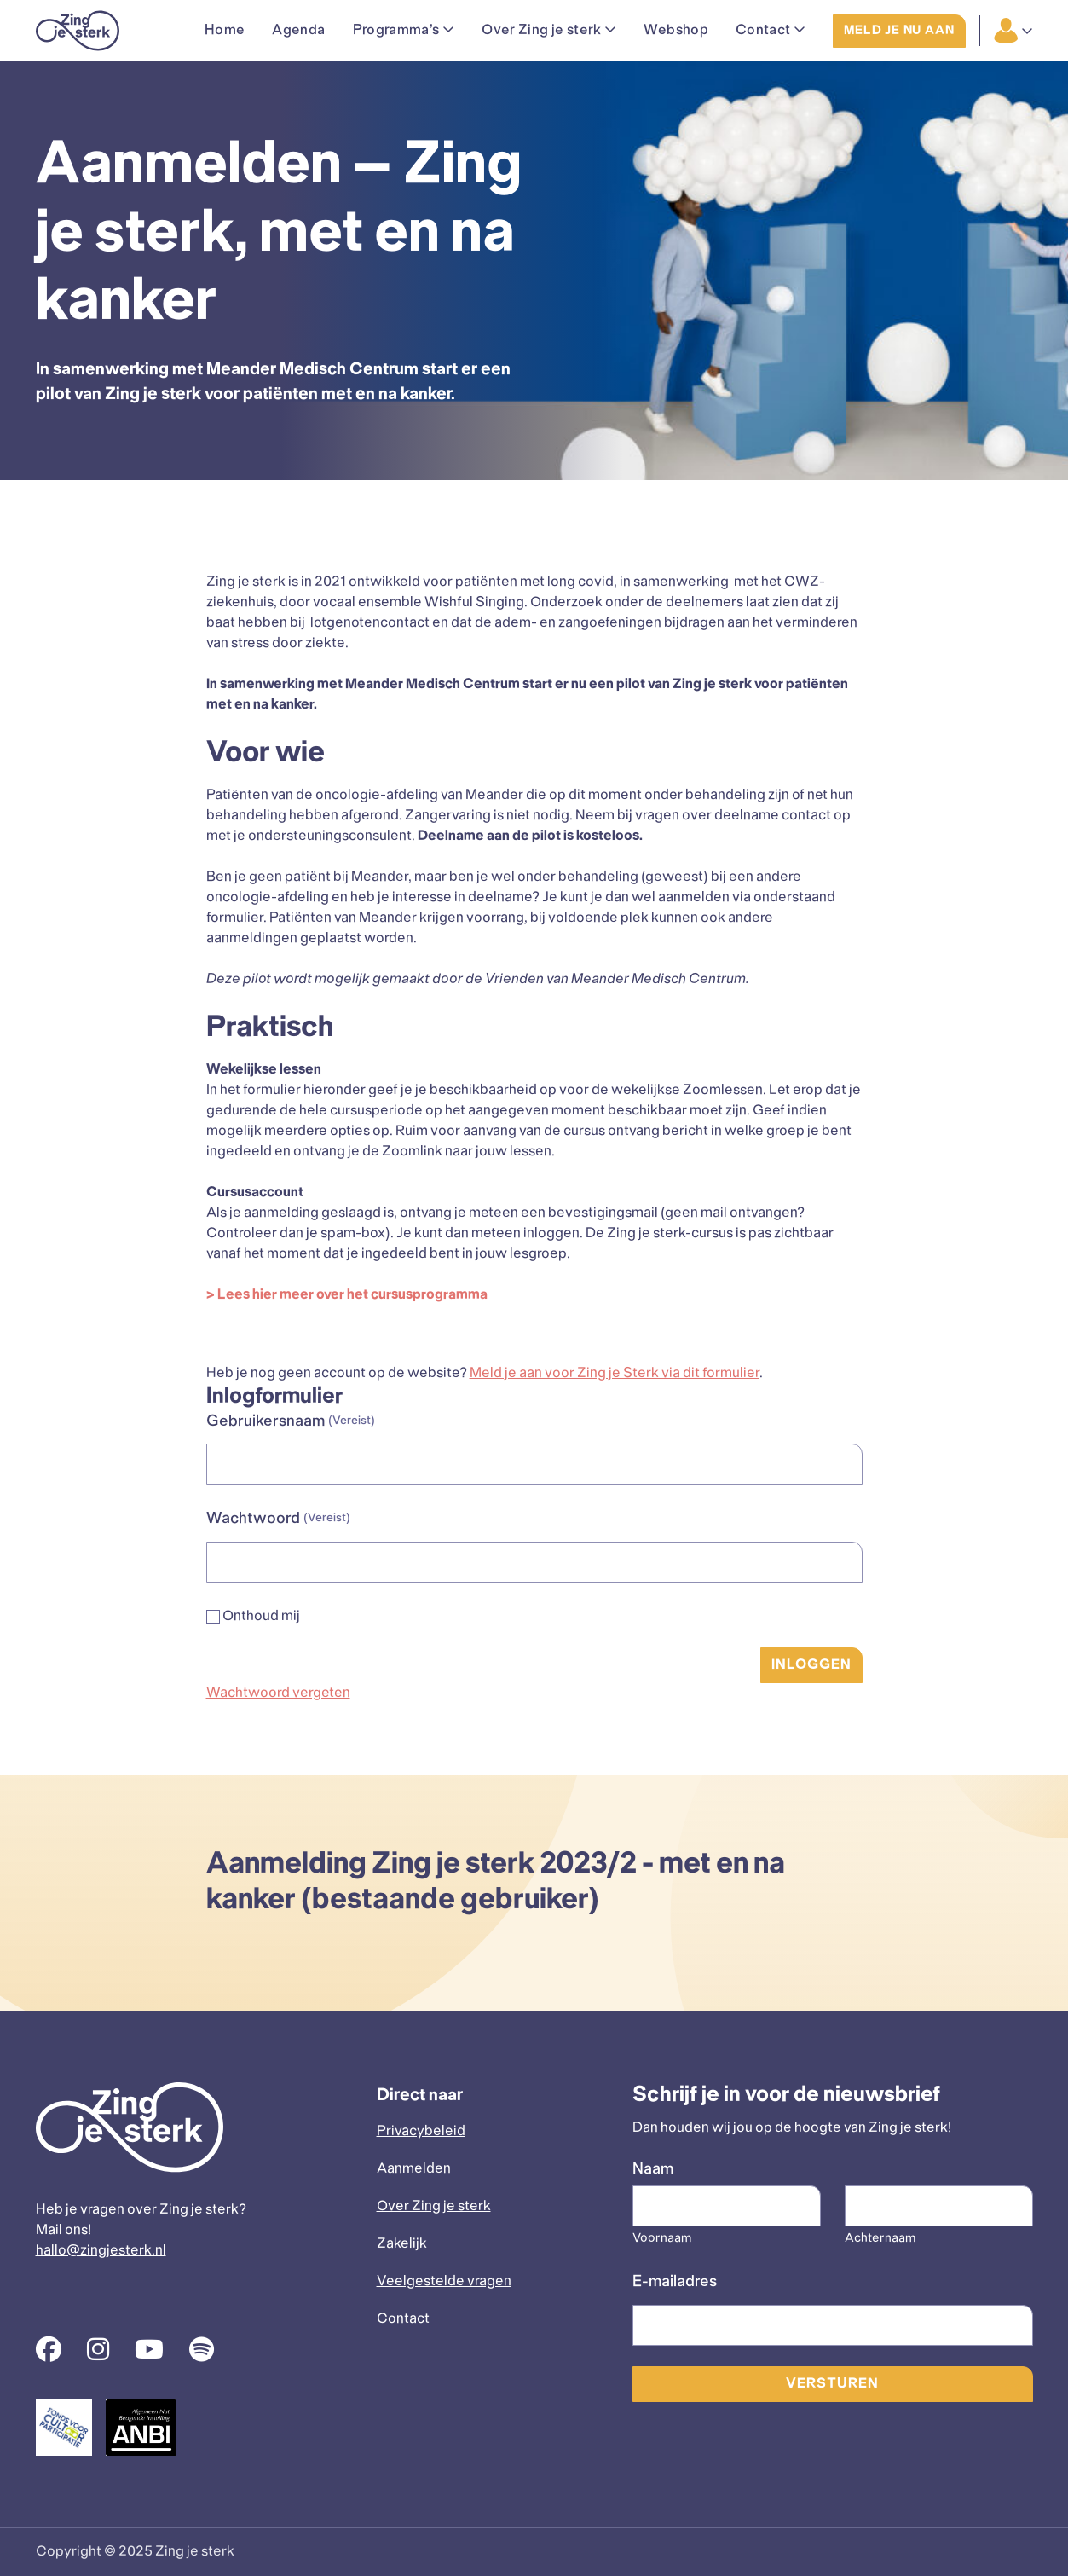 This screenshot has width=1068, height=2576. What do you see at coordinates (261, 1616) in the screenshot?
I see `Onthoud mij` at bounding box center [261, 1616].